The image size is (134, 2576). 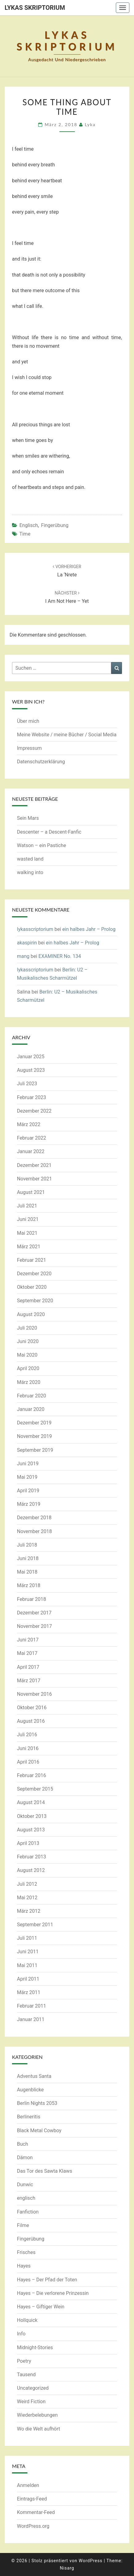 What do you see at coordinates (35, 929) in the screenshot?
I see `lykasscriptorium` at bounding box center [35, 929].